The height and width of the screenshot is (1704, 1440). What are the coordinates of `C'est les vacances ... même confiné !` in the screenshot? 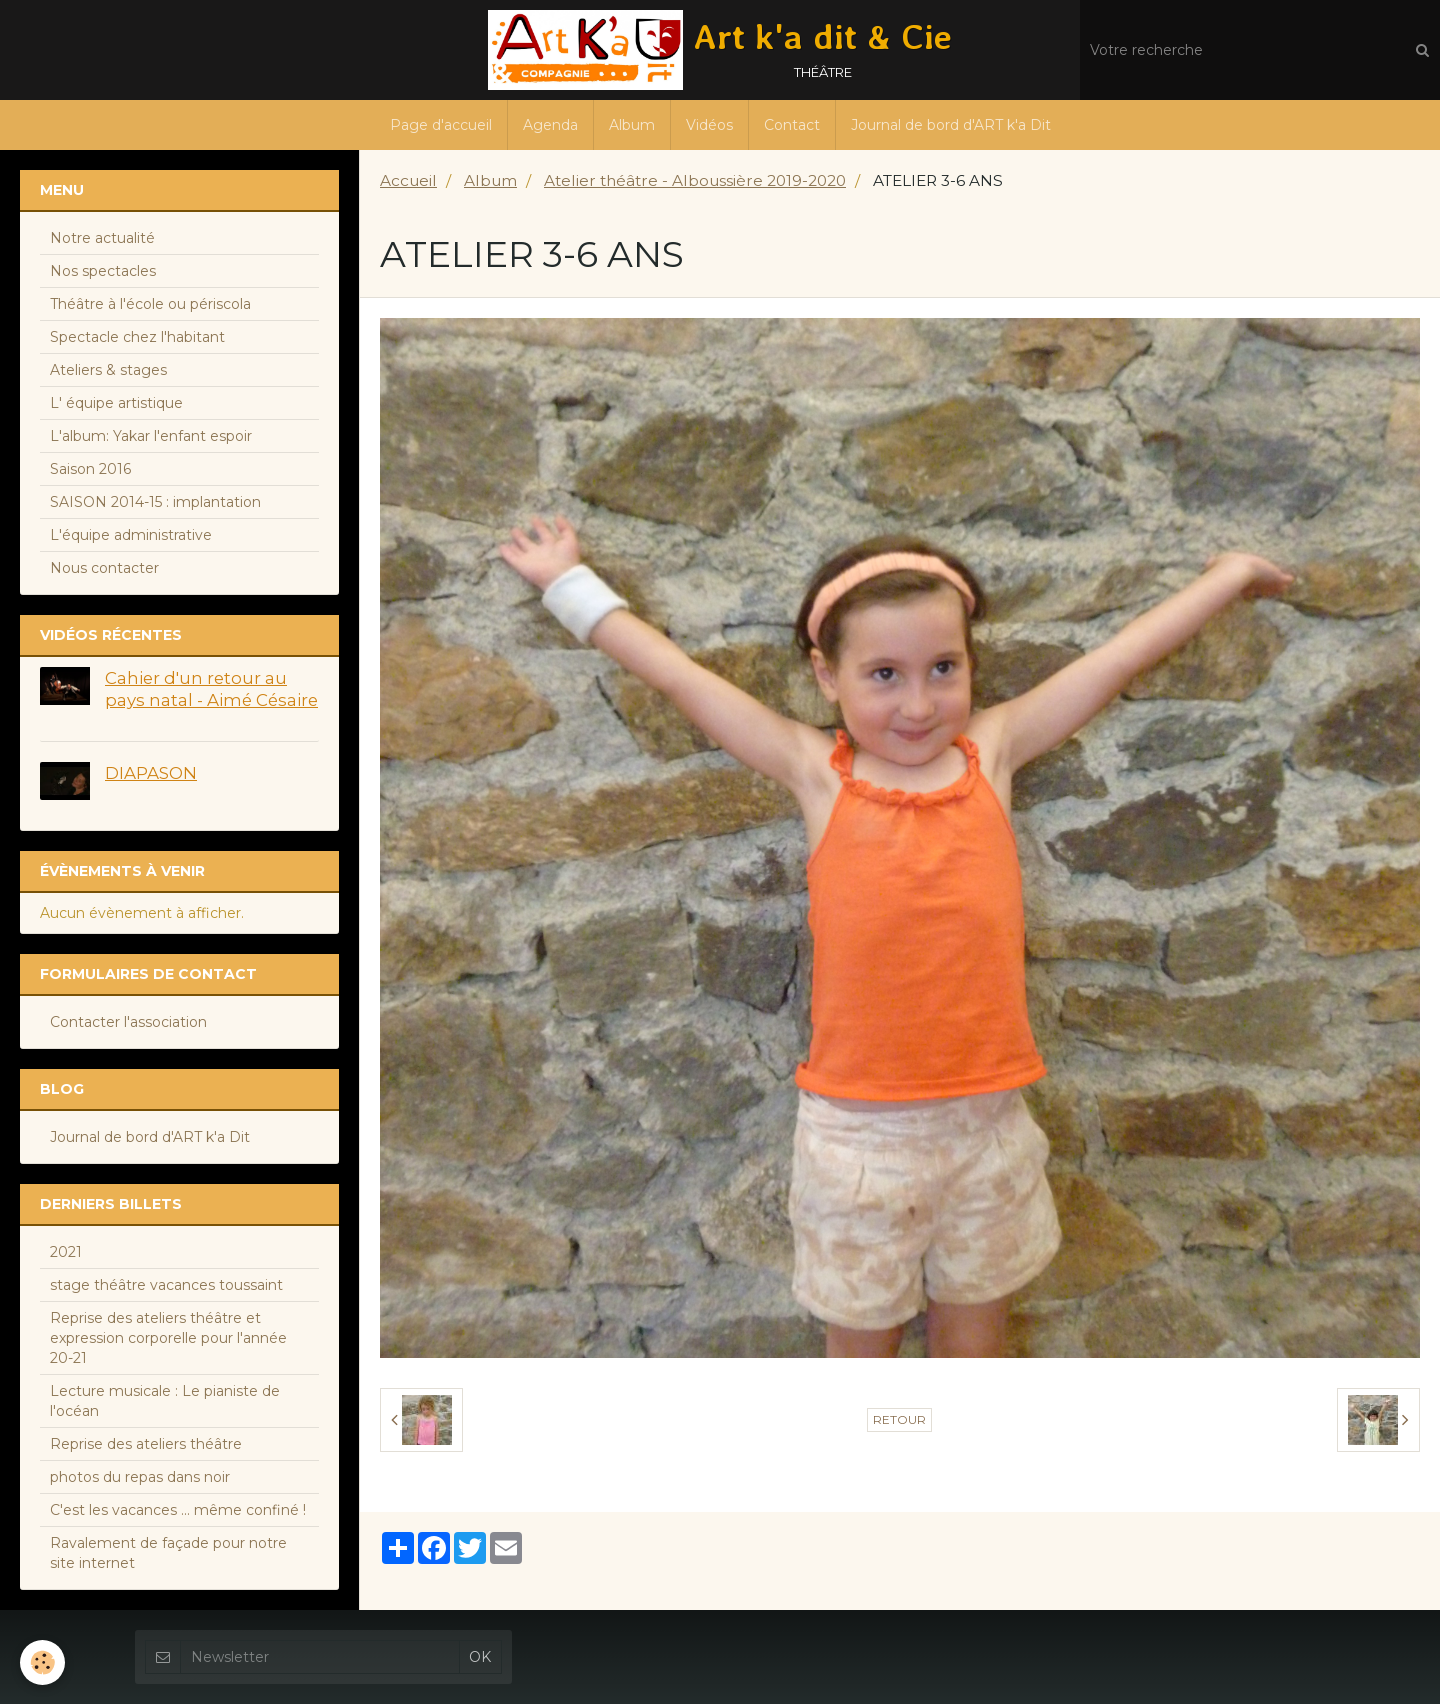 It's located at (178, 1510).